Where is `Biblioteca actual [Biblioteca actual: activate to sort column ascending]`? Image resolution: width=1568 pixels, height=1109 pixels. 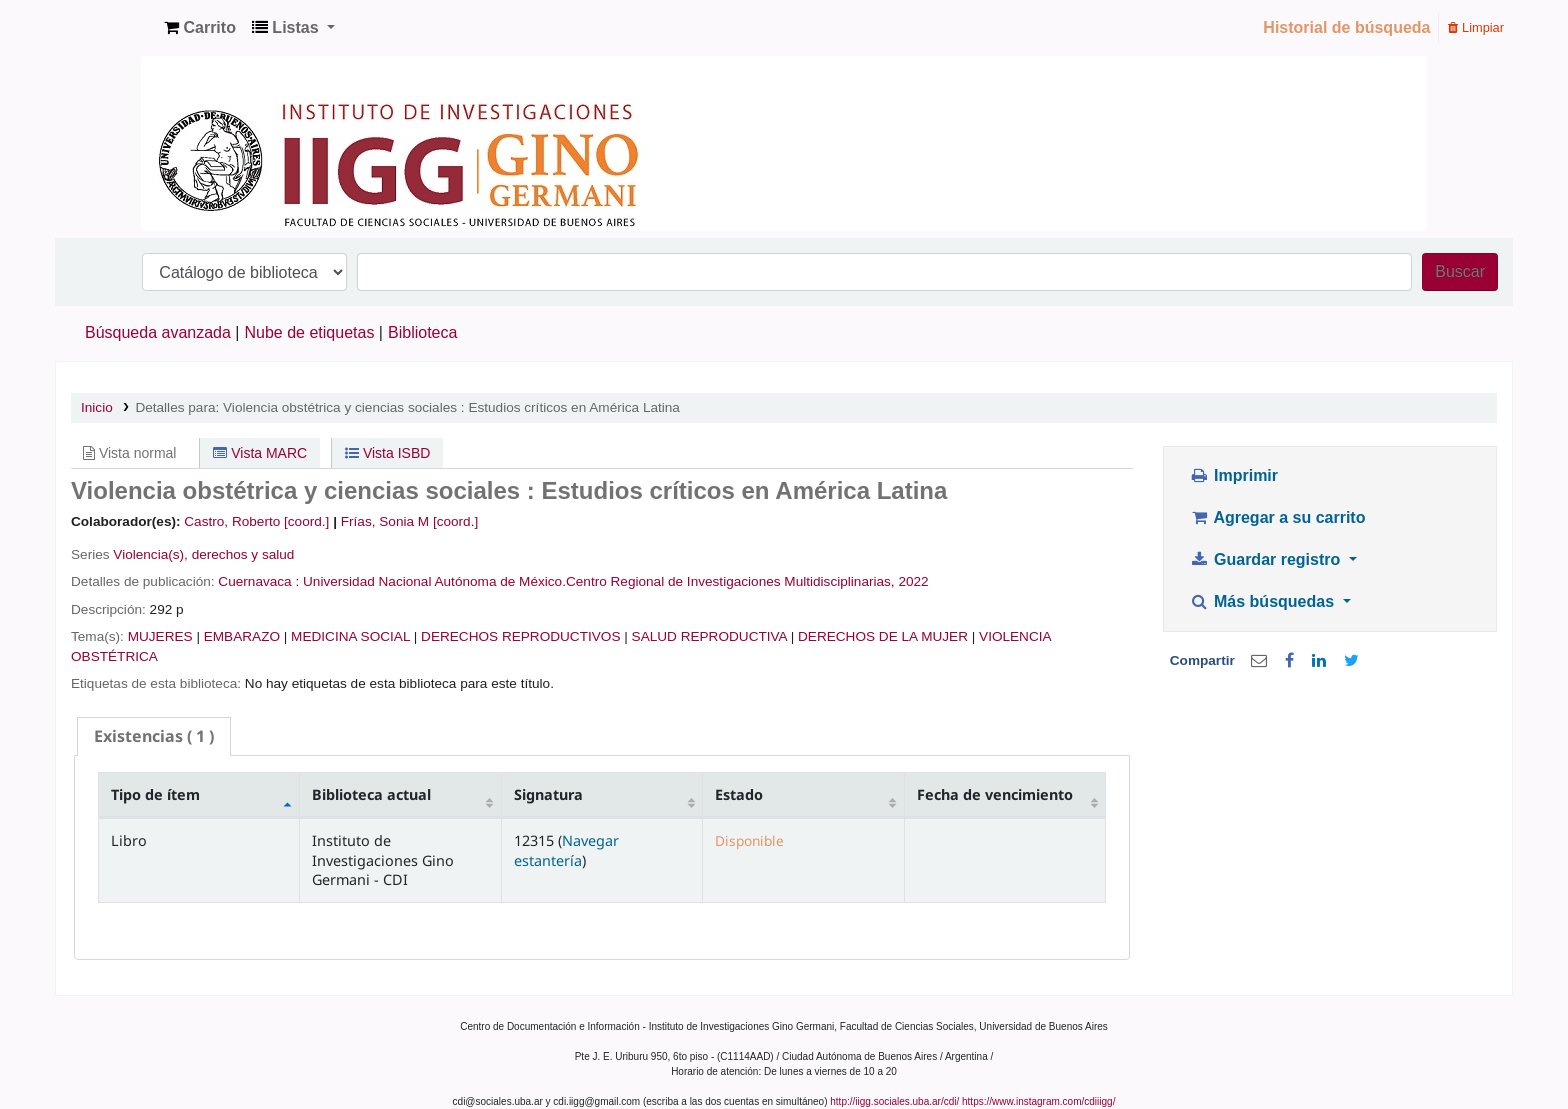 Biblioteca actual [Biblioteca actual: activate to sort column ascending] is located at coordinates (371, 794).